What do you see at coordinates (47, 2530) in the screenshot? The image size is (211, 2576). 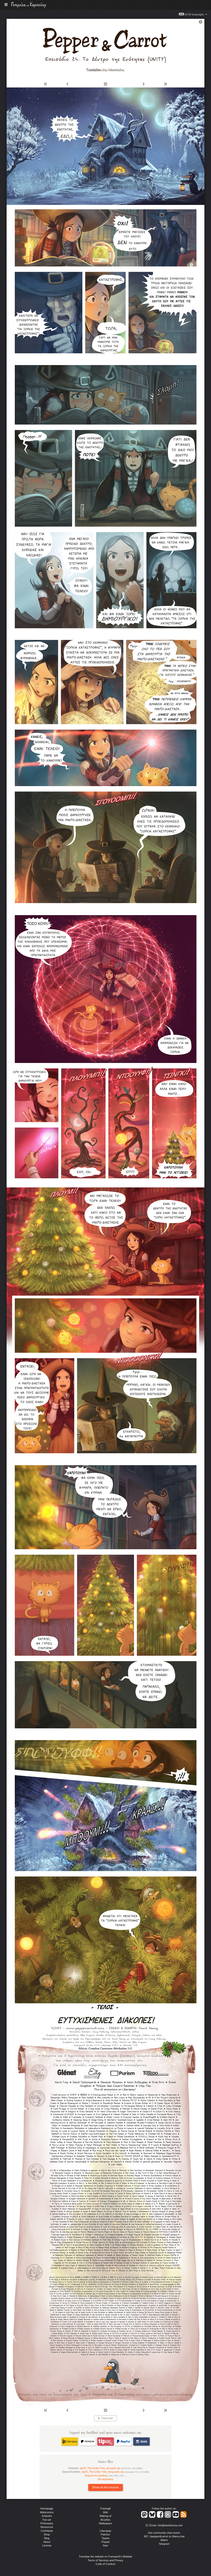 I see `Contribute` at bounding box center [47, 2530].